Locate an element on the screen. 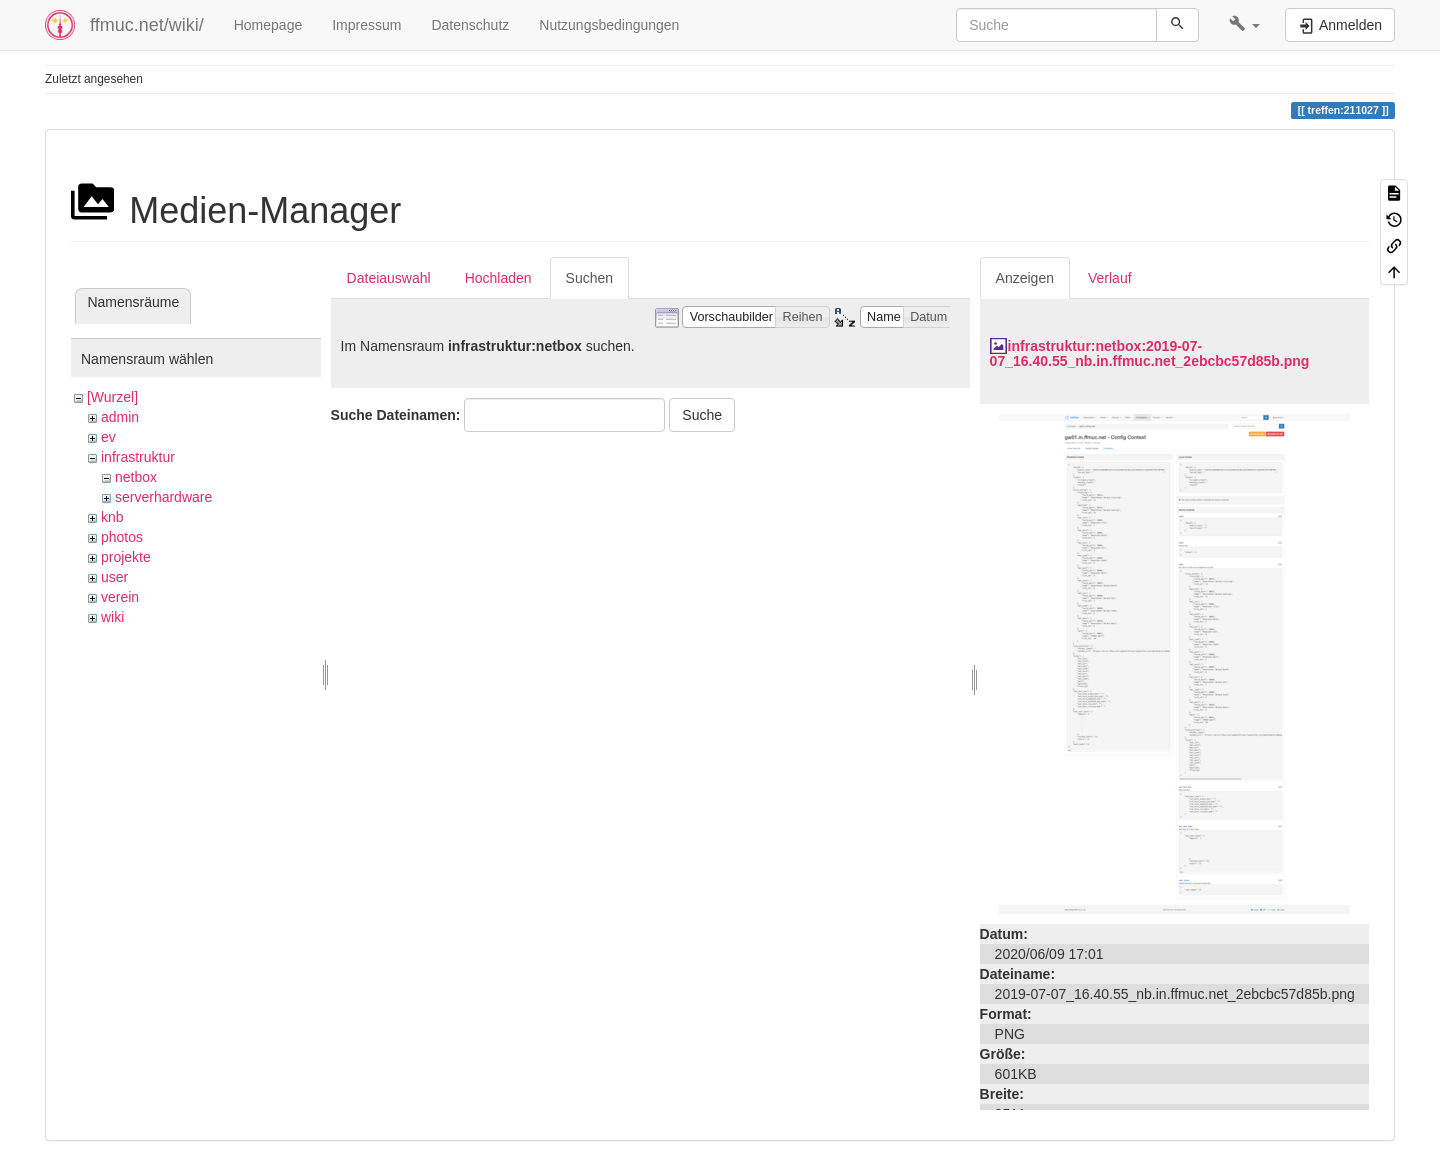  infrastruktur is located at coordinates (138, 457).